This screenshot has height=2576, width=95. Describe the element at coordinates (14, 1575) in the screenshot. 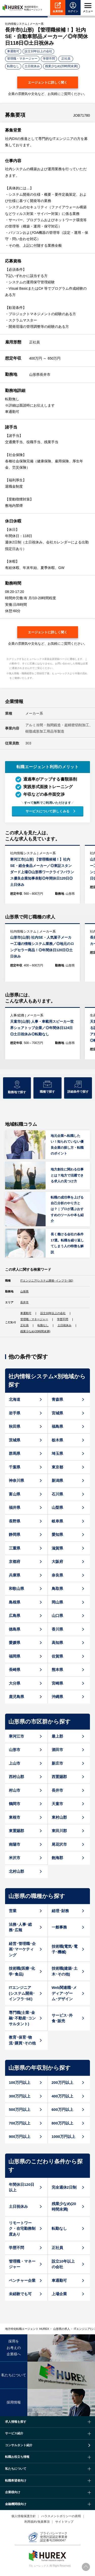

I see `兵庫県` at that location.